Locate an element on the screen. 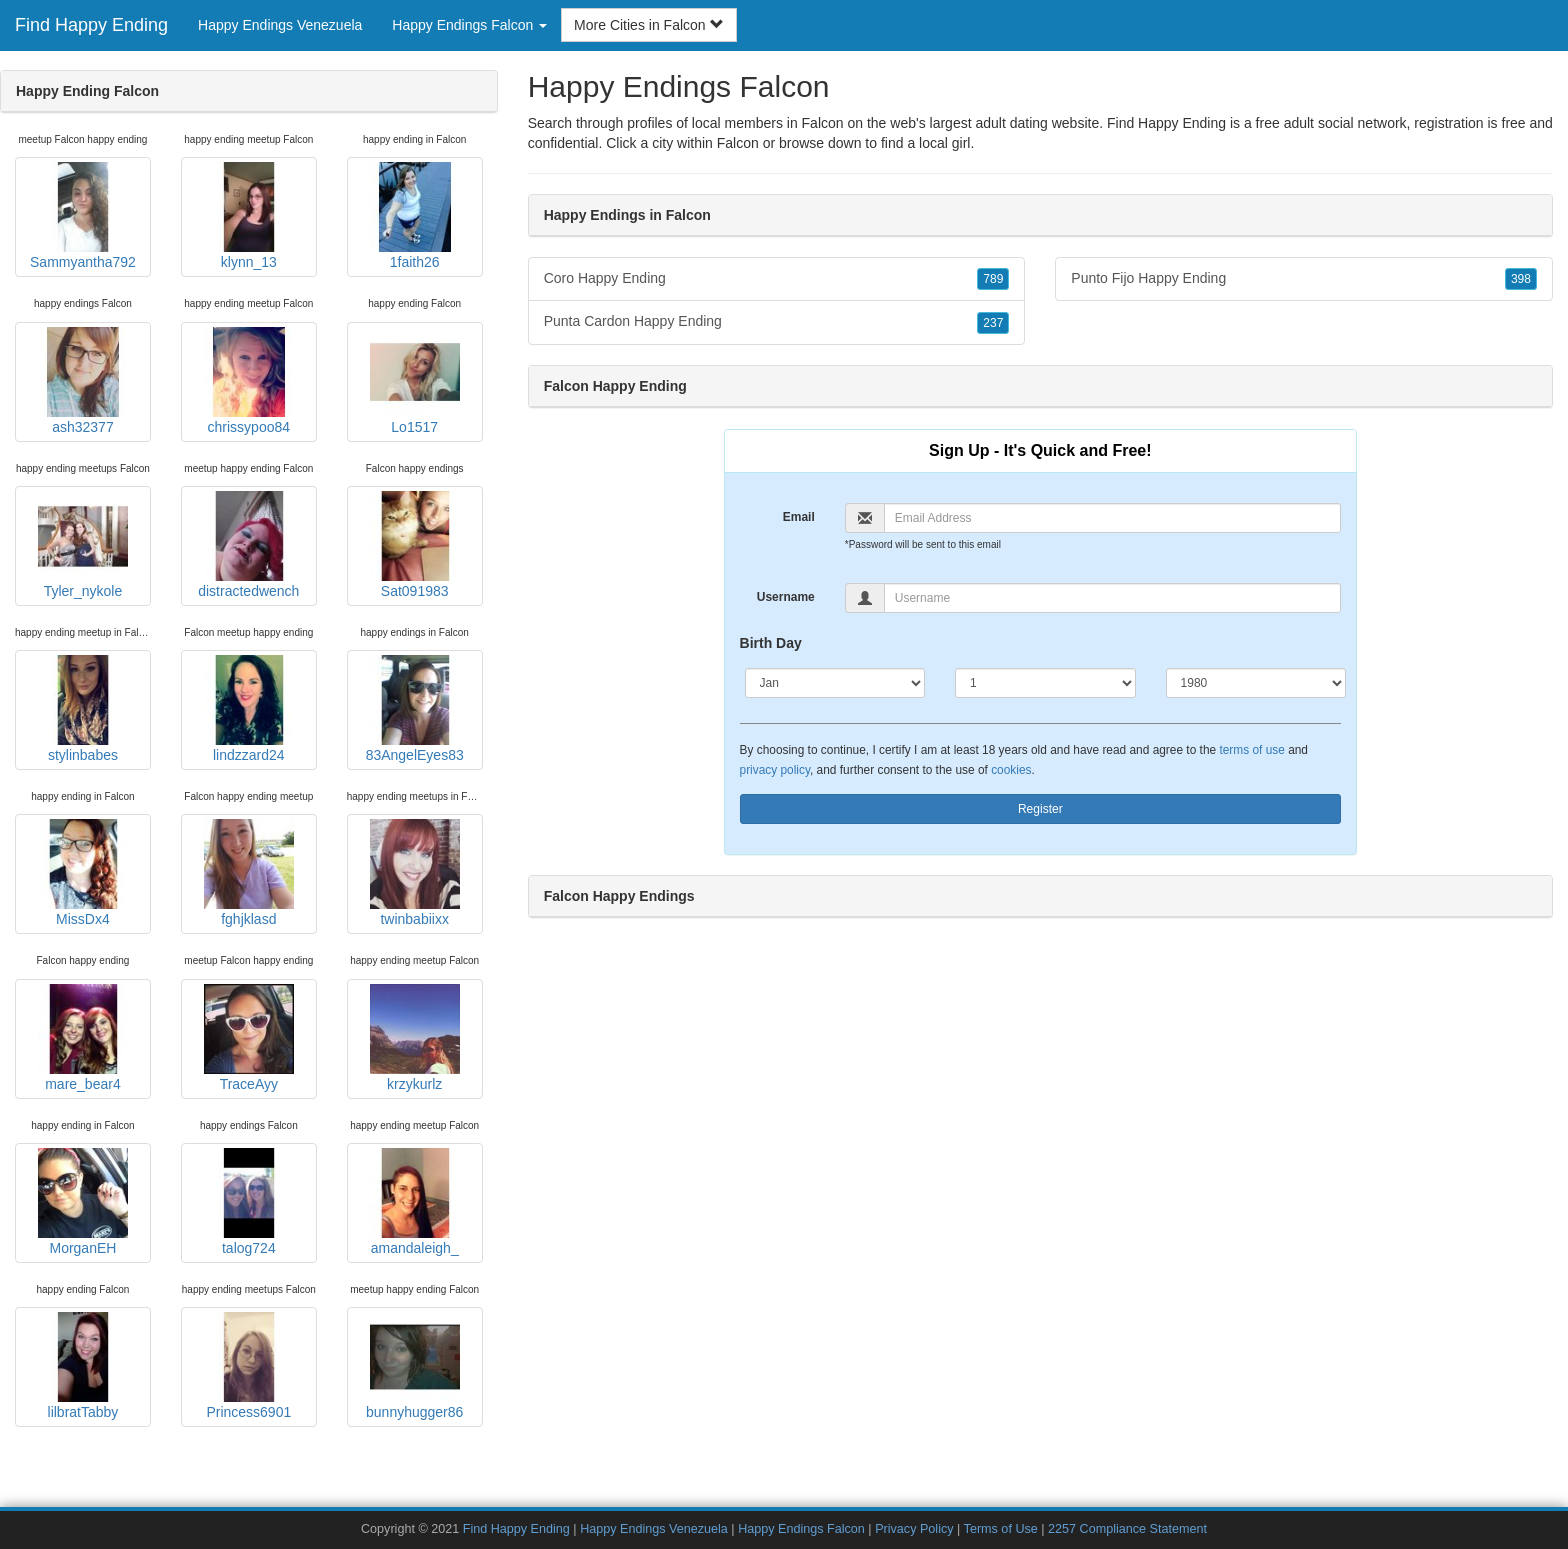 The height and width of the screenshot is (1549, 1568). More Cities in Falcon is located at coordinates (648, 25).